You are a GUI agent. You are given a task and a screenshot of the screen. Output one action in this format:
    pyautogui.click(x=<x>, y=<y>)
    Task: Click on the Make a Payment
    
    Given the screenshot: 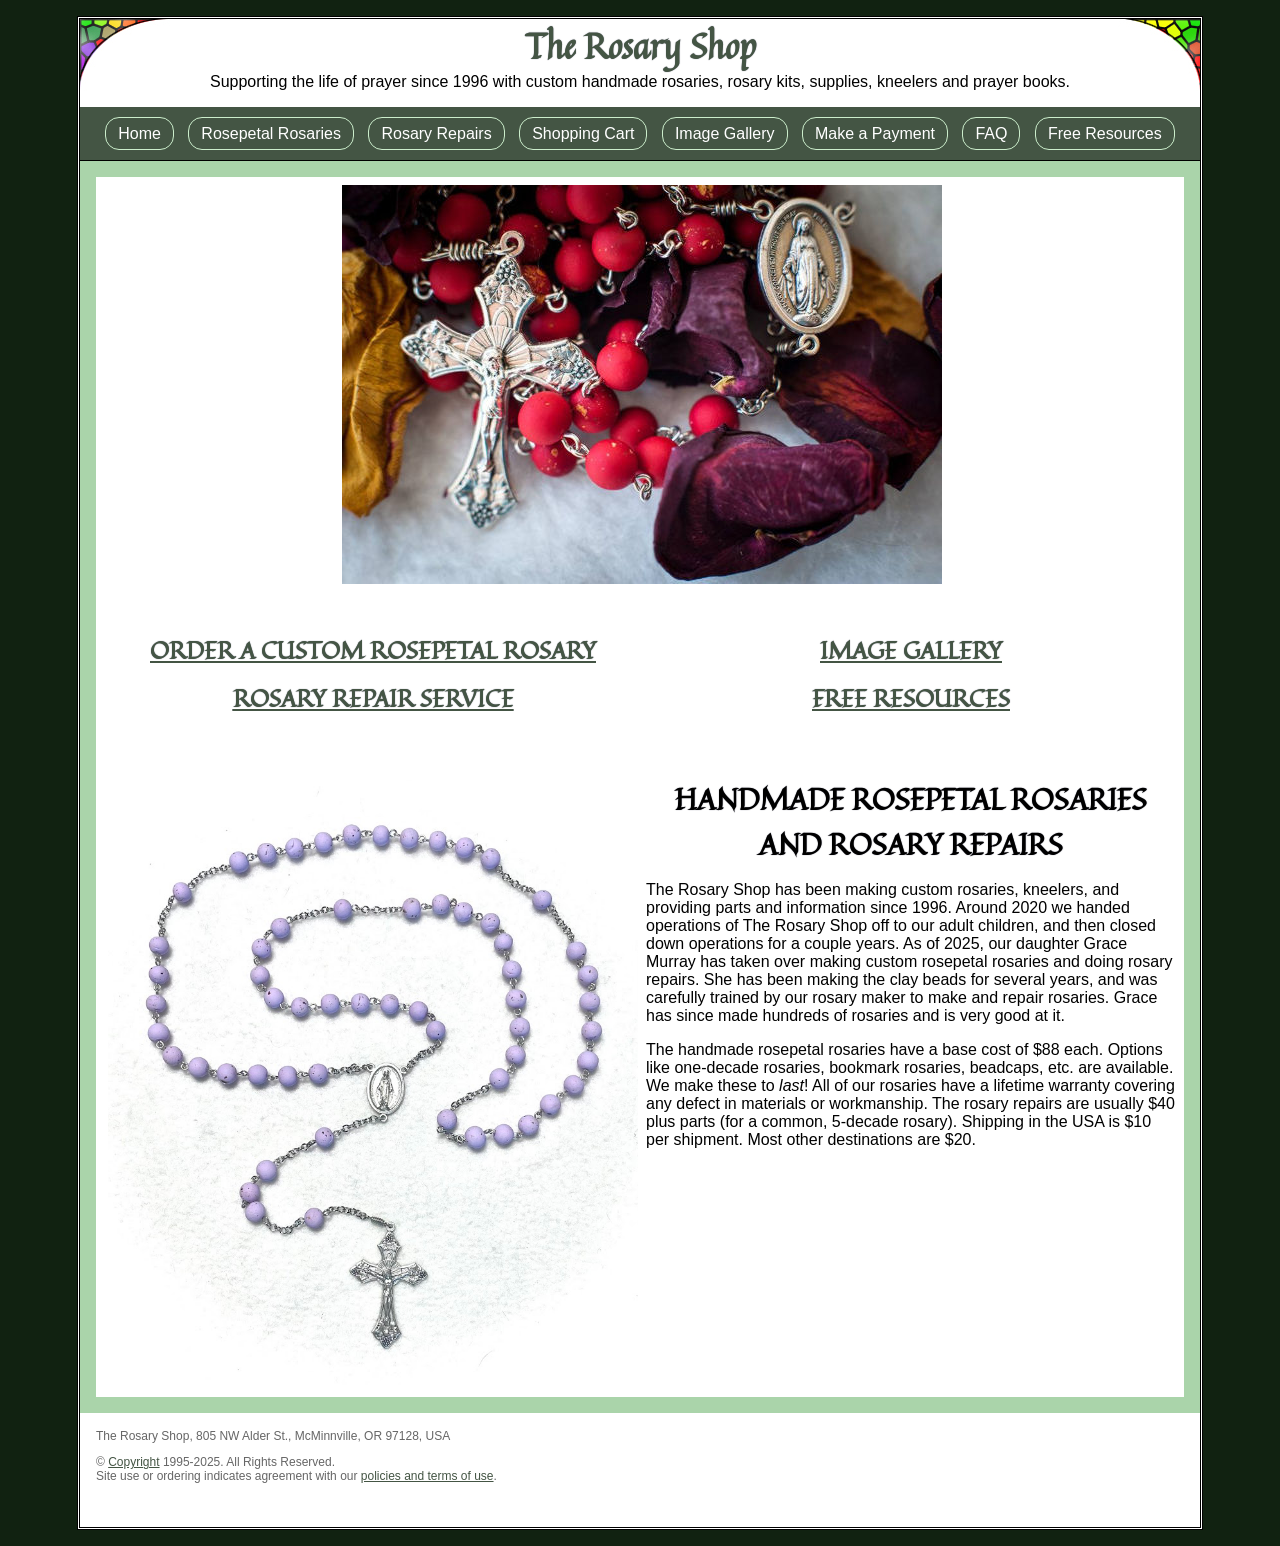 What is the action you would take?
    pyautogui.click(x=875, y=133)
    